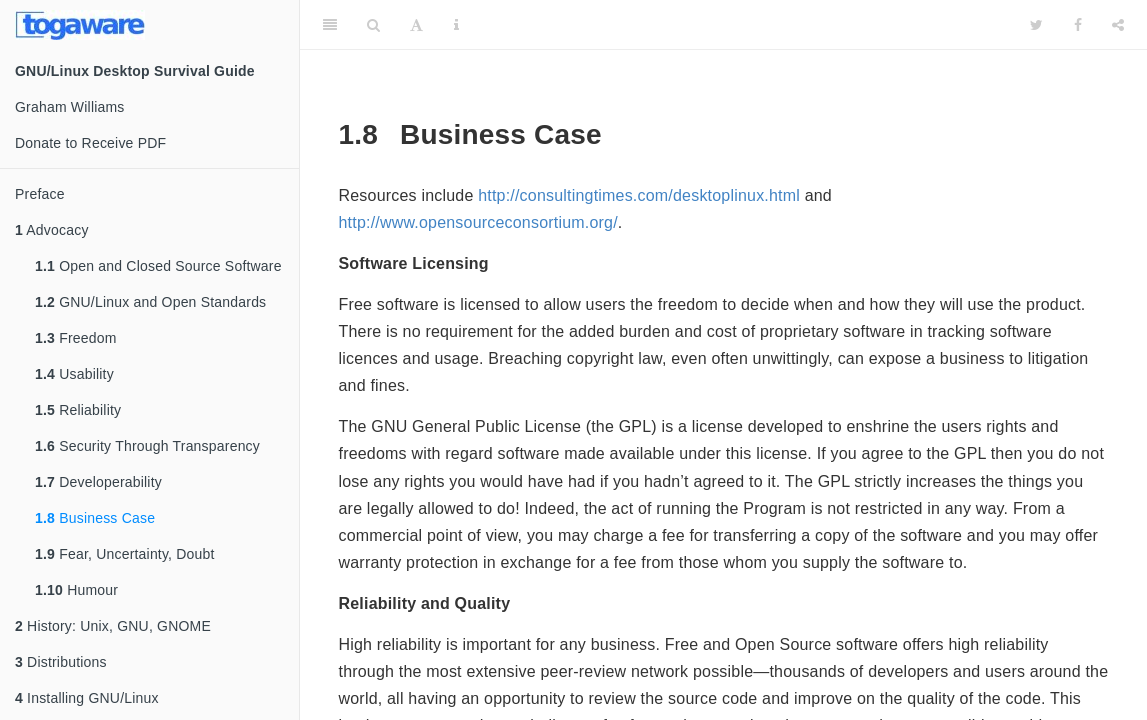  What do you see at coordinates (40, 194) in the screenshot?
I see `Preface` at bounding box center [40, 194].